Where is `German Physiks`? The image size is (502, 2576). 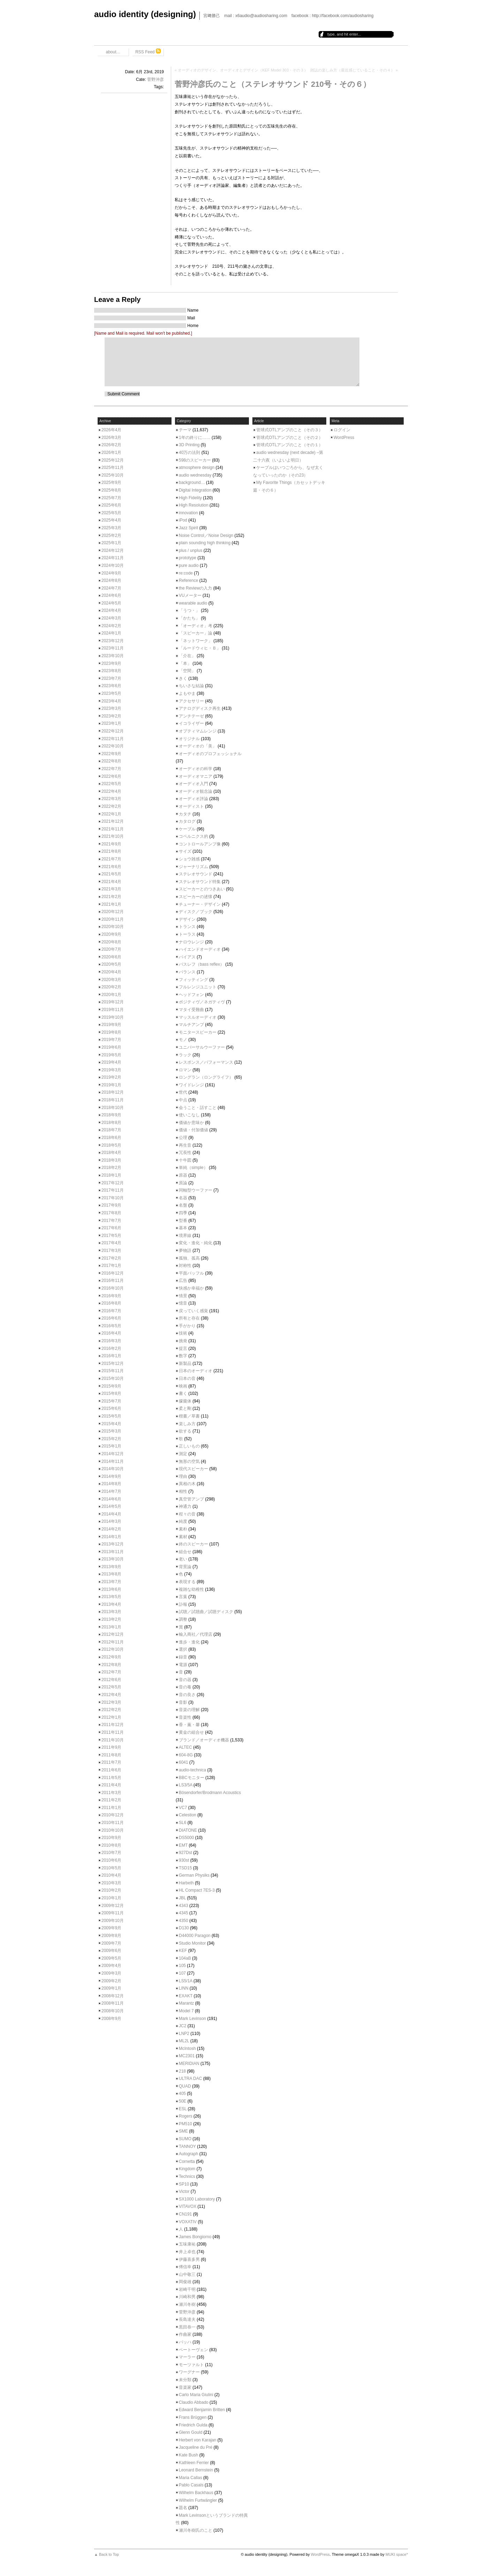
German Physiks is located at coordinates (194, 1875).